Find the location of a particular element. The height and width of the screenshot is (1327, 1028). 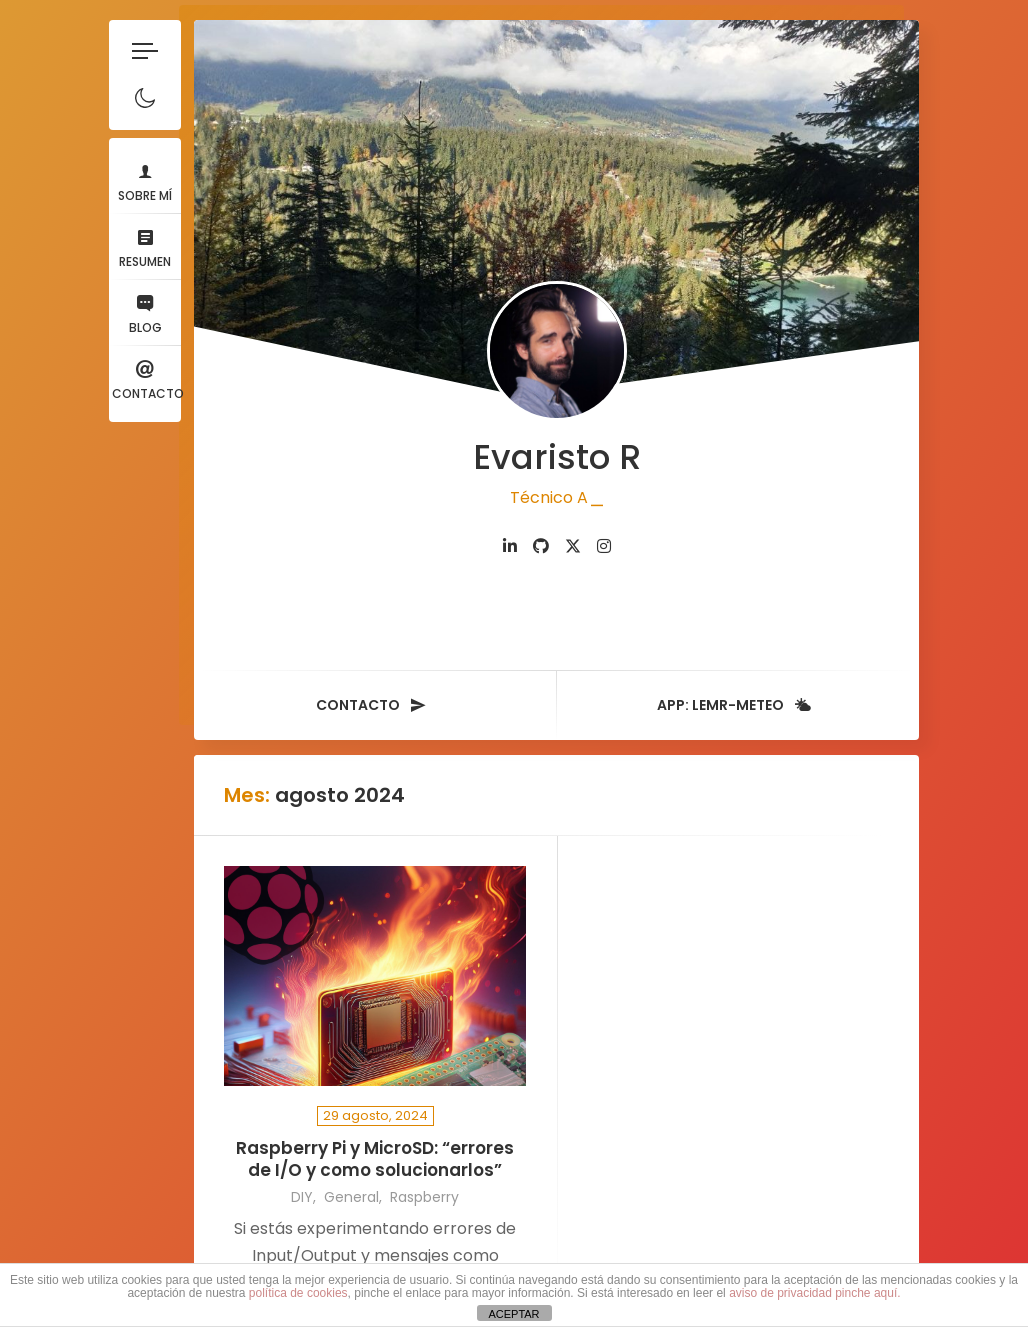

[fab fa-github] is located at coordinates (541, 546).